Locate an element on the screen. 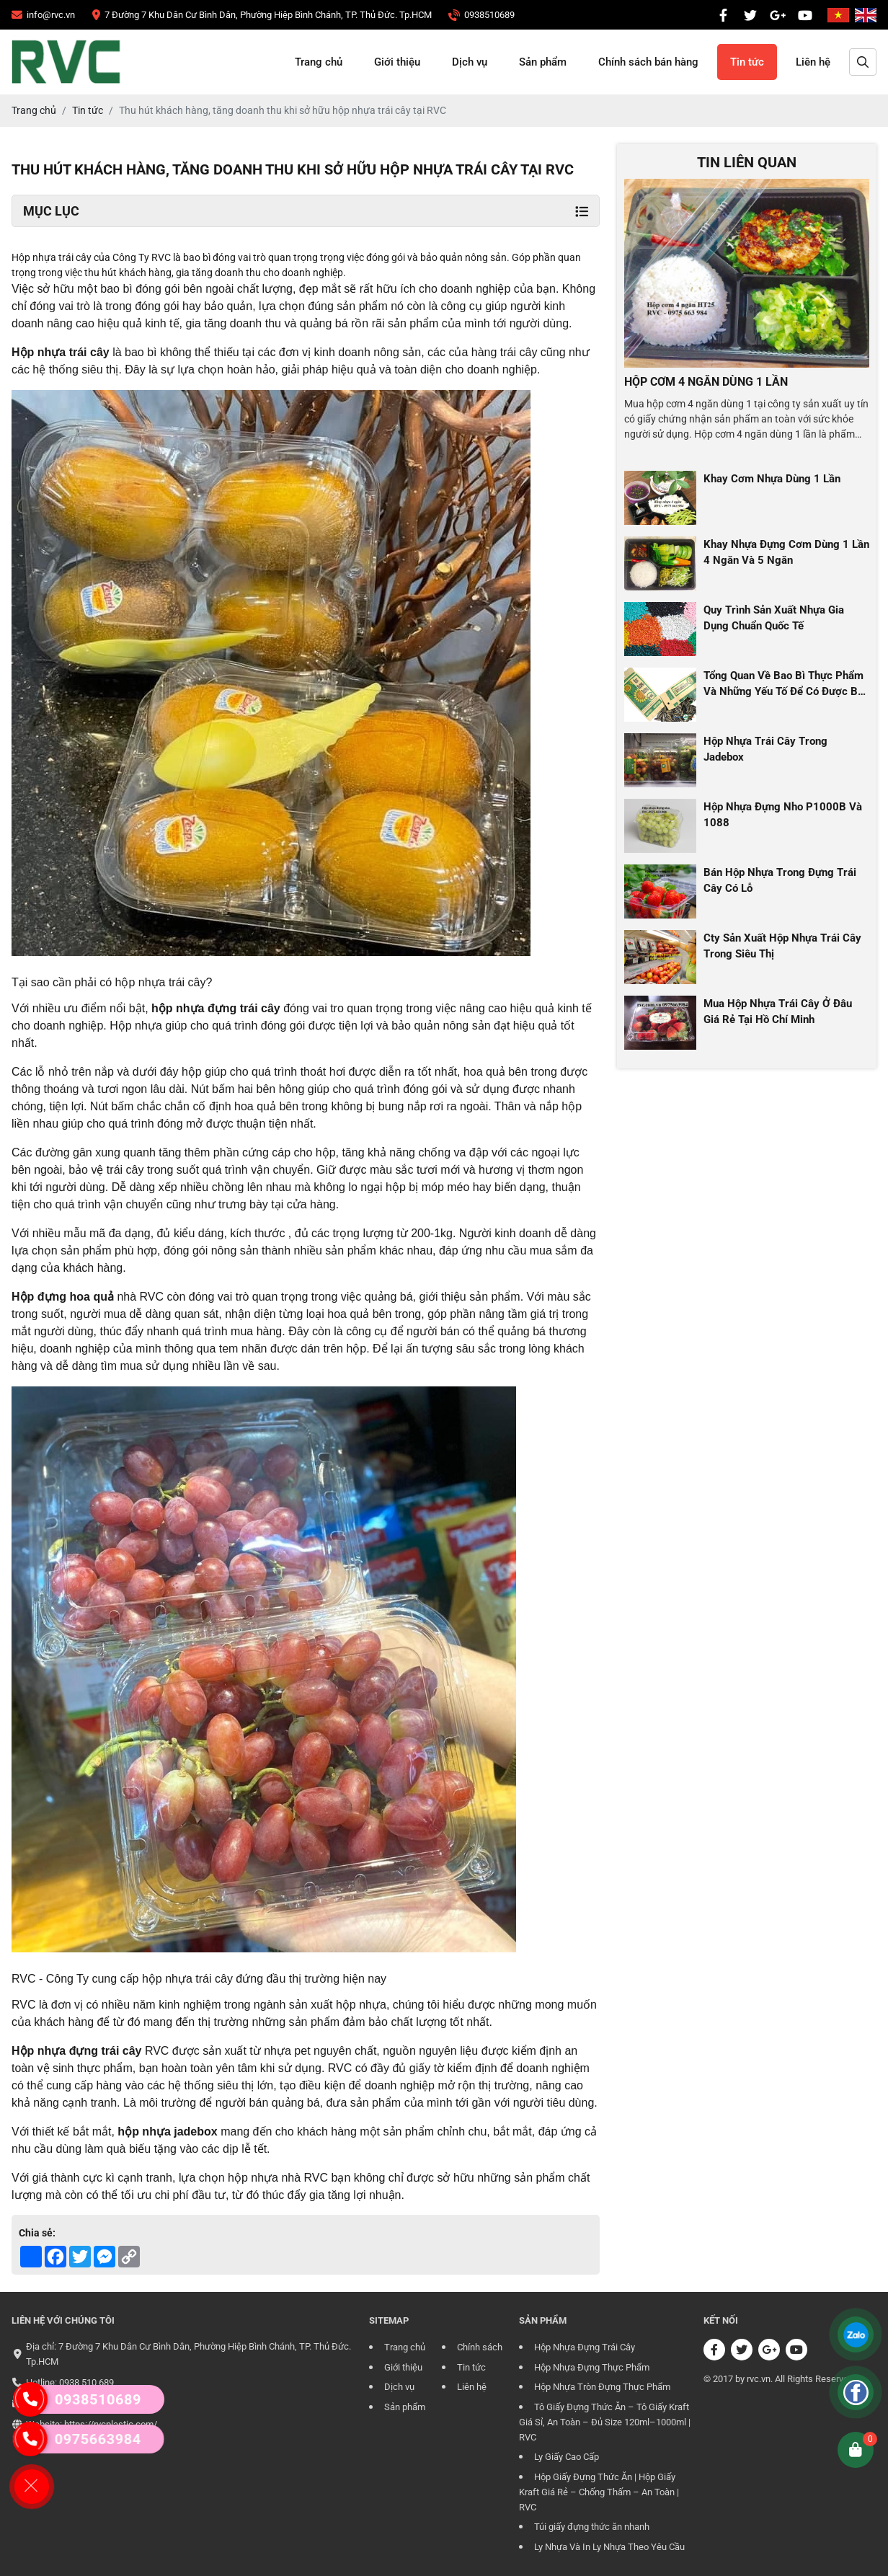 The image size is (888, 2576). Ly Nhựa Và In Ly Nhựa Theo Yêu Cầu [CÔNG TY TRÁCH NHIỆM HỮU HẠN RVC] is located at coordinates (609, 2546).